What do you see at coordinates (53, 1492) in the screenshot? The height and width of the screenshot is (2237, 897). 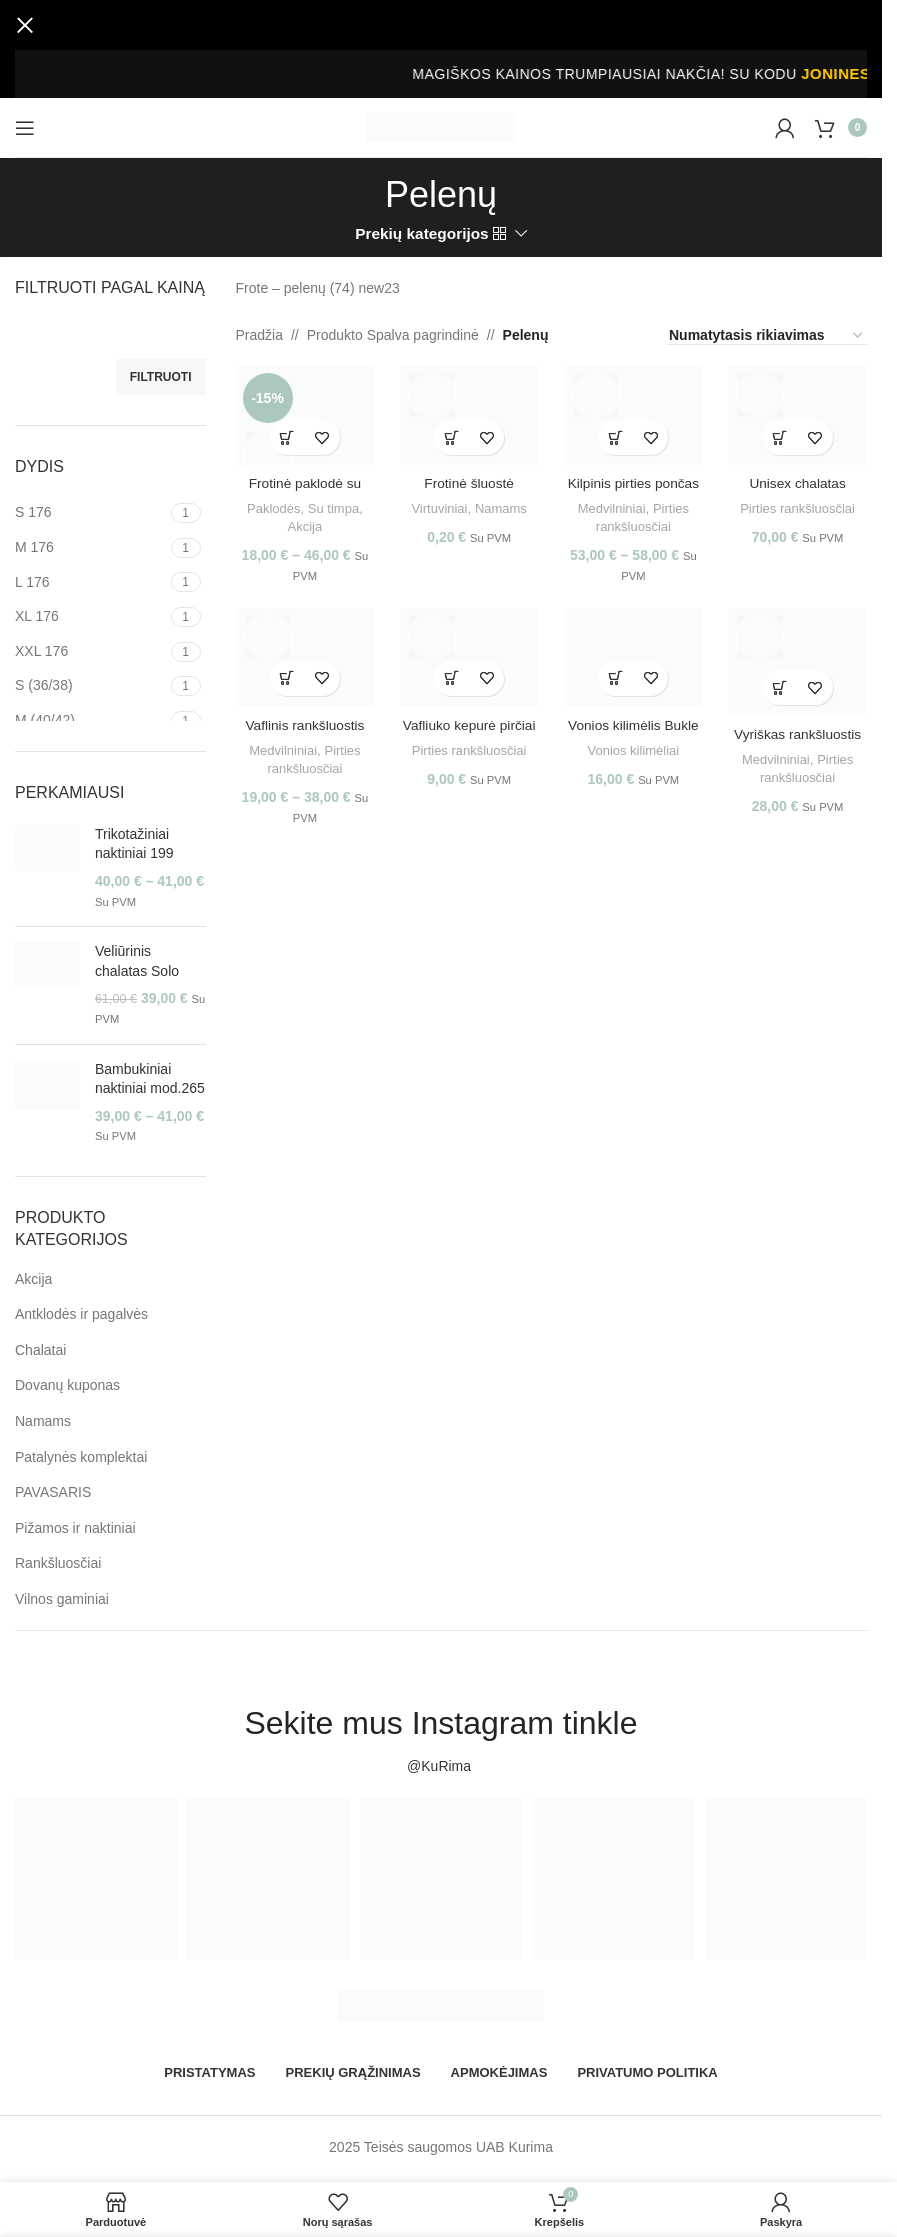 I see `PAVASARIS` at bounding box center [53, 1492].